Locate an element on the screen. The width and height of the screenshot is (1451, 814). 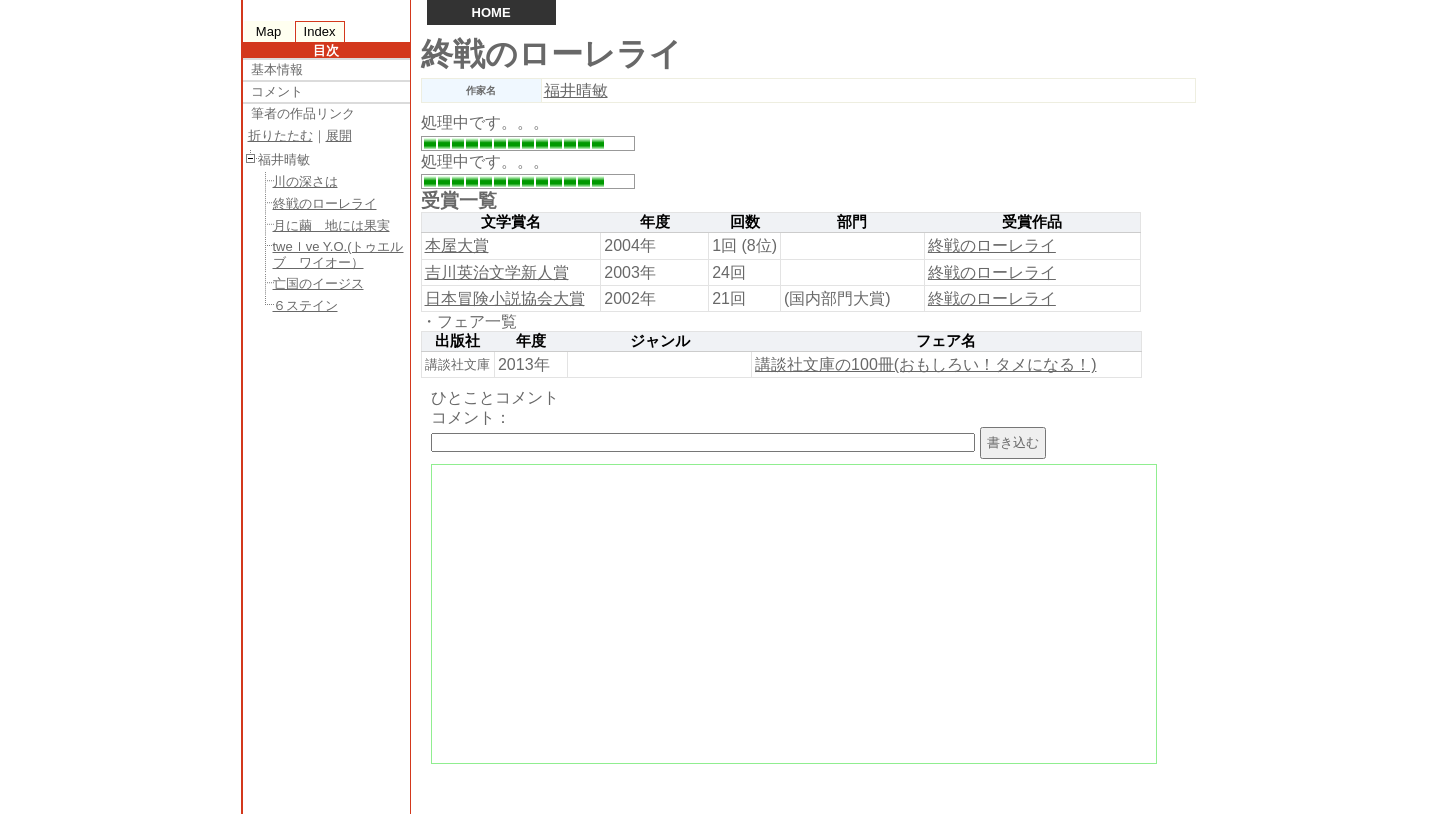
６ステイン is located at coordinates (305, 305).